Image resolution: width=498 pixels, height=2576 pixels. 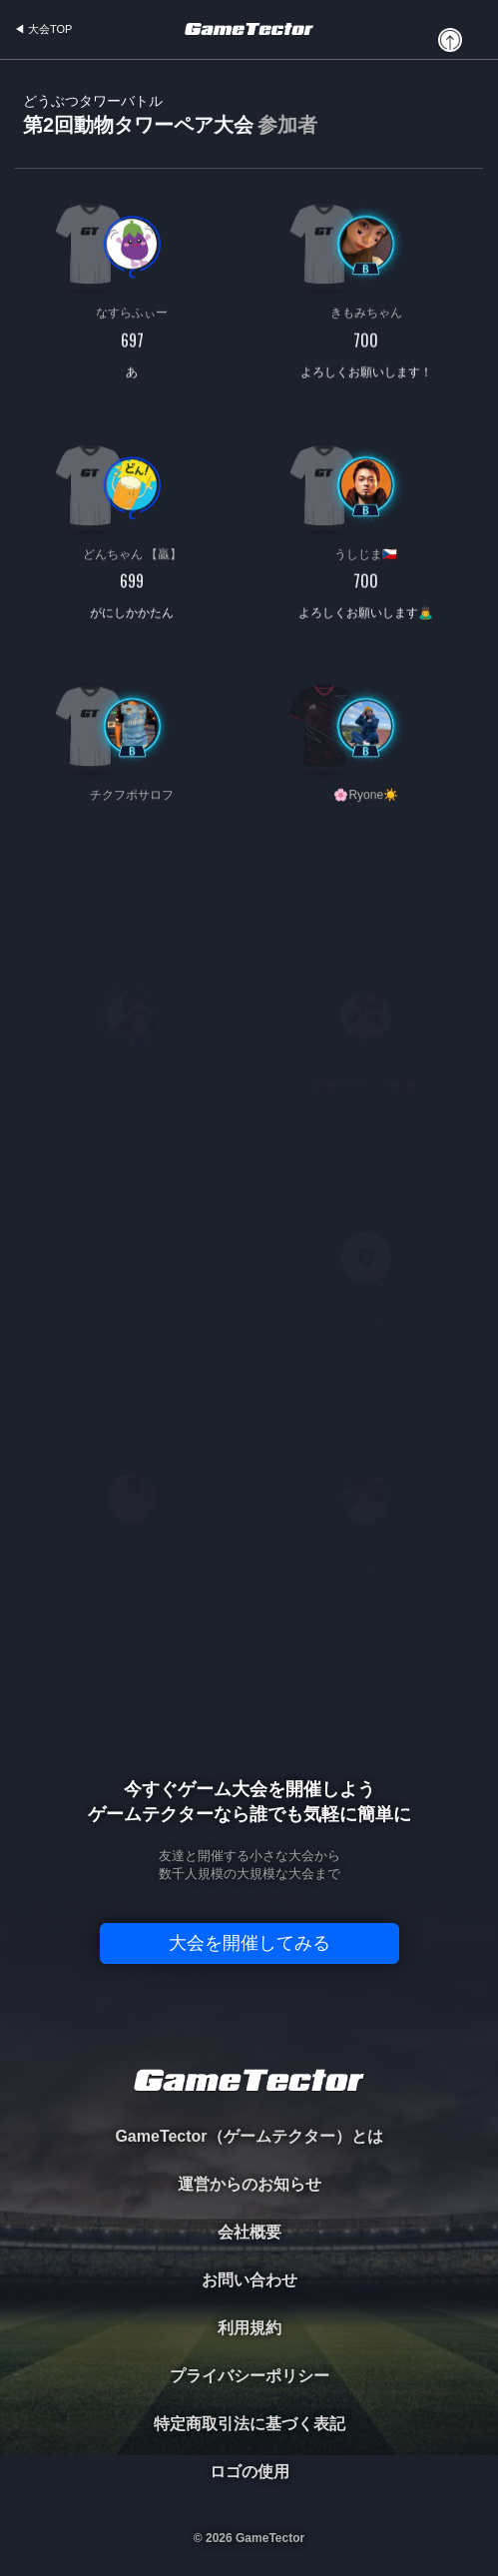 What do you see at coordinates (248, 2136) in the screenshot?
I see `GameTector（ゲームテクター）とは` at bounding box center [248, 2136].